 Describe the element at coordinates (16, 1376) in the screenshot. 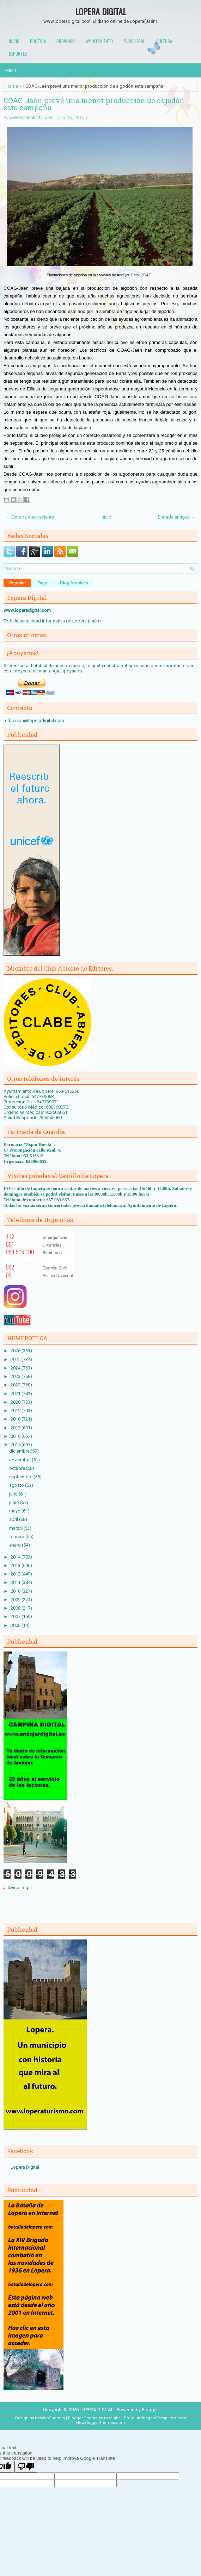

I see `2023` at that location.